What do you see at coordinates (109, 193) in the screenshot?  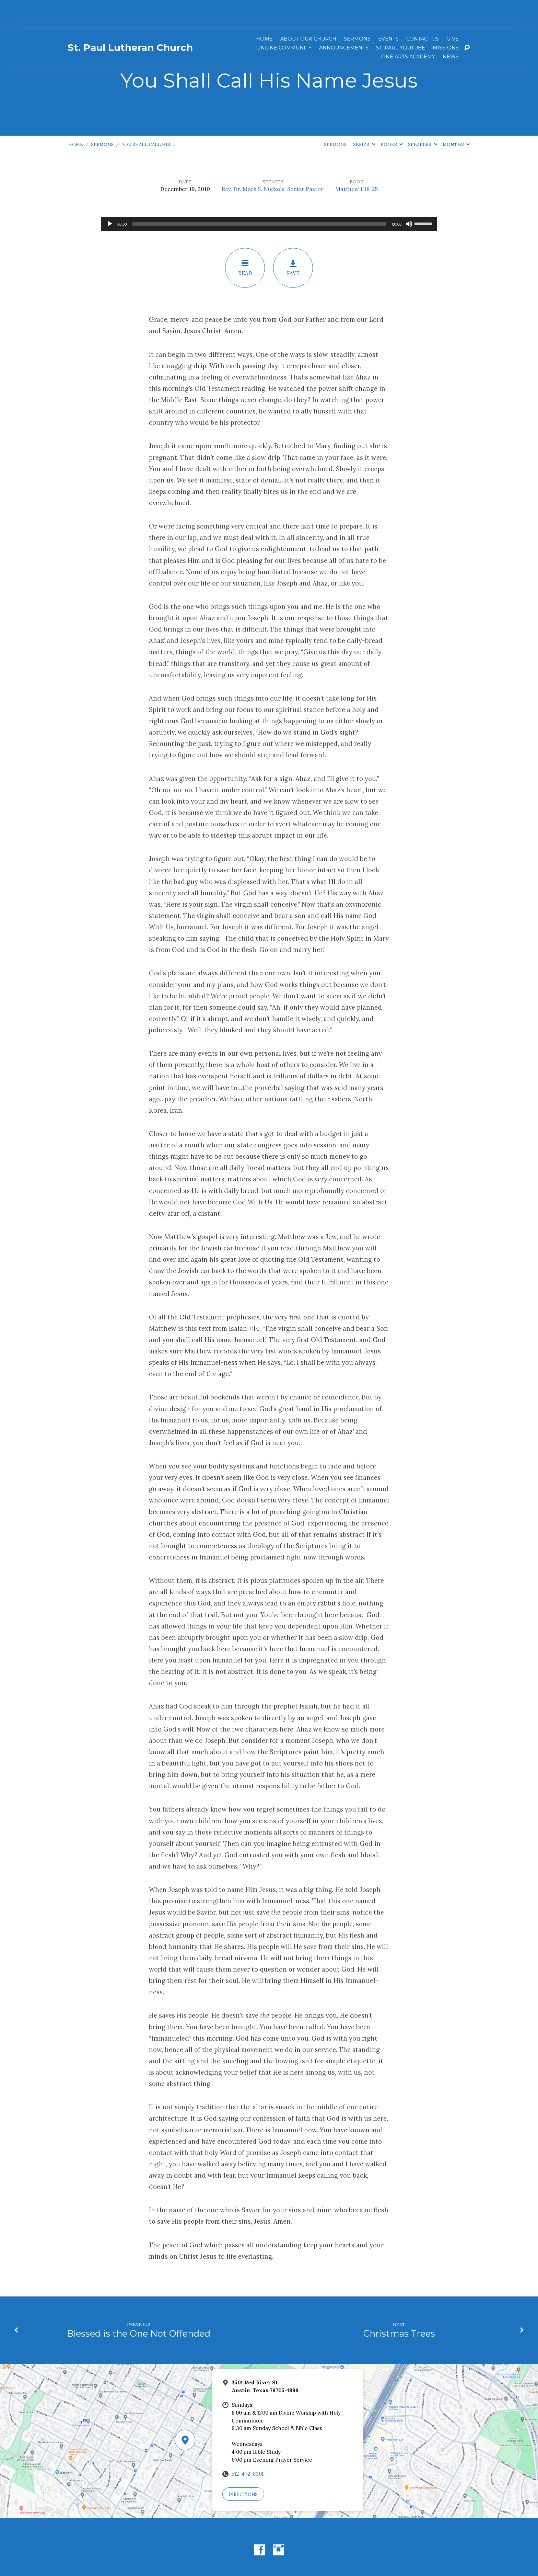 I see `[Play]` at bounding box center [109, 193].